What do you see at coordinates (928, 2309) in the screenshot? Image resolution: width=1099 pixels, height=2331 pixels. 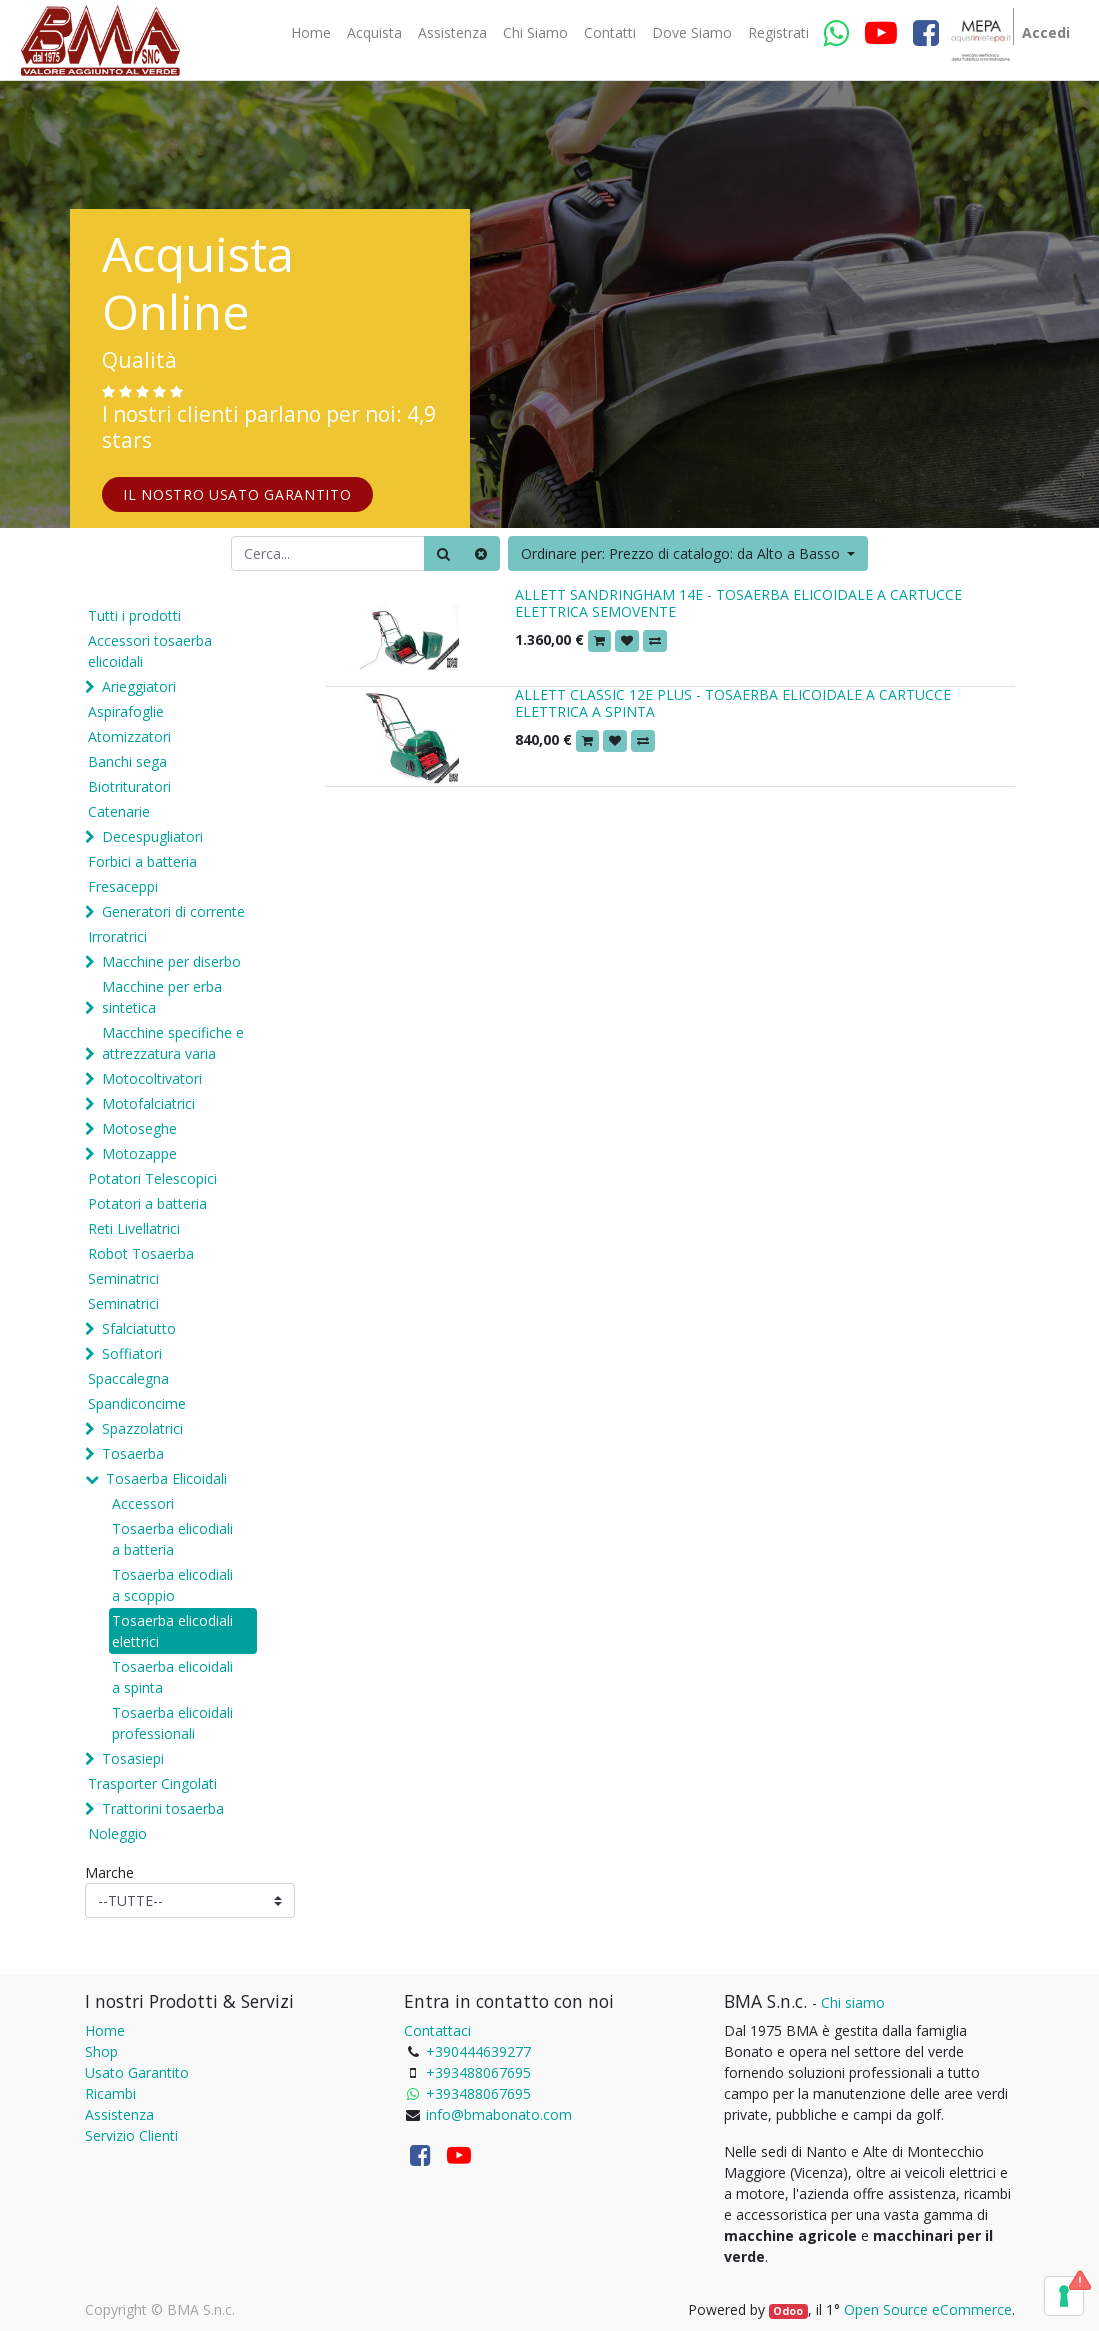 I see `Open Source eCommerce` at bounding box center [928, 2309].